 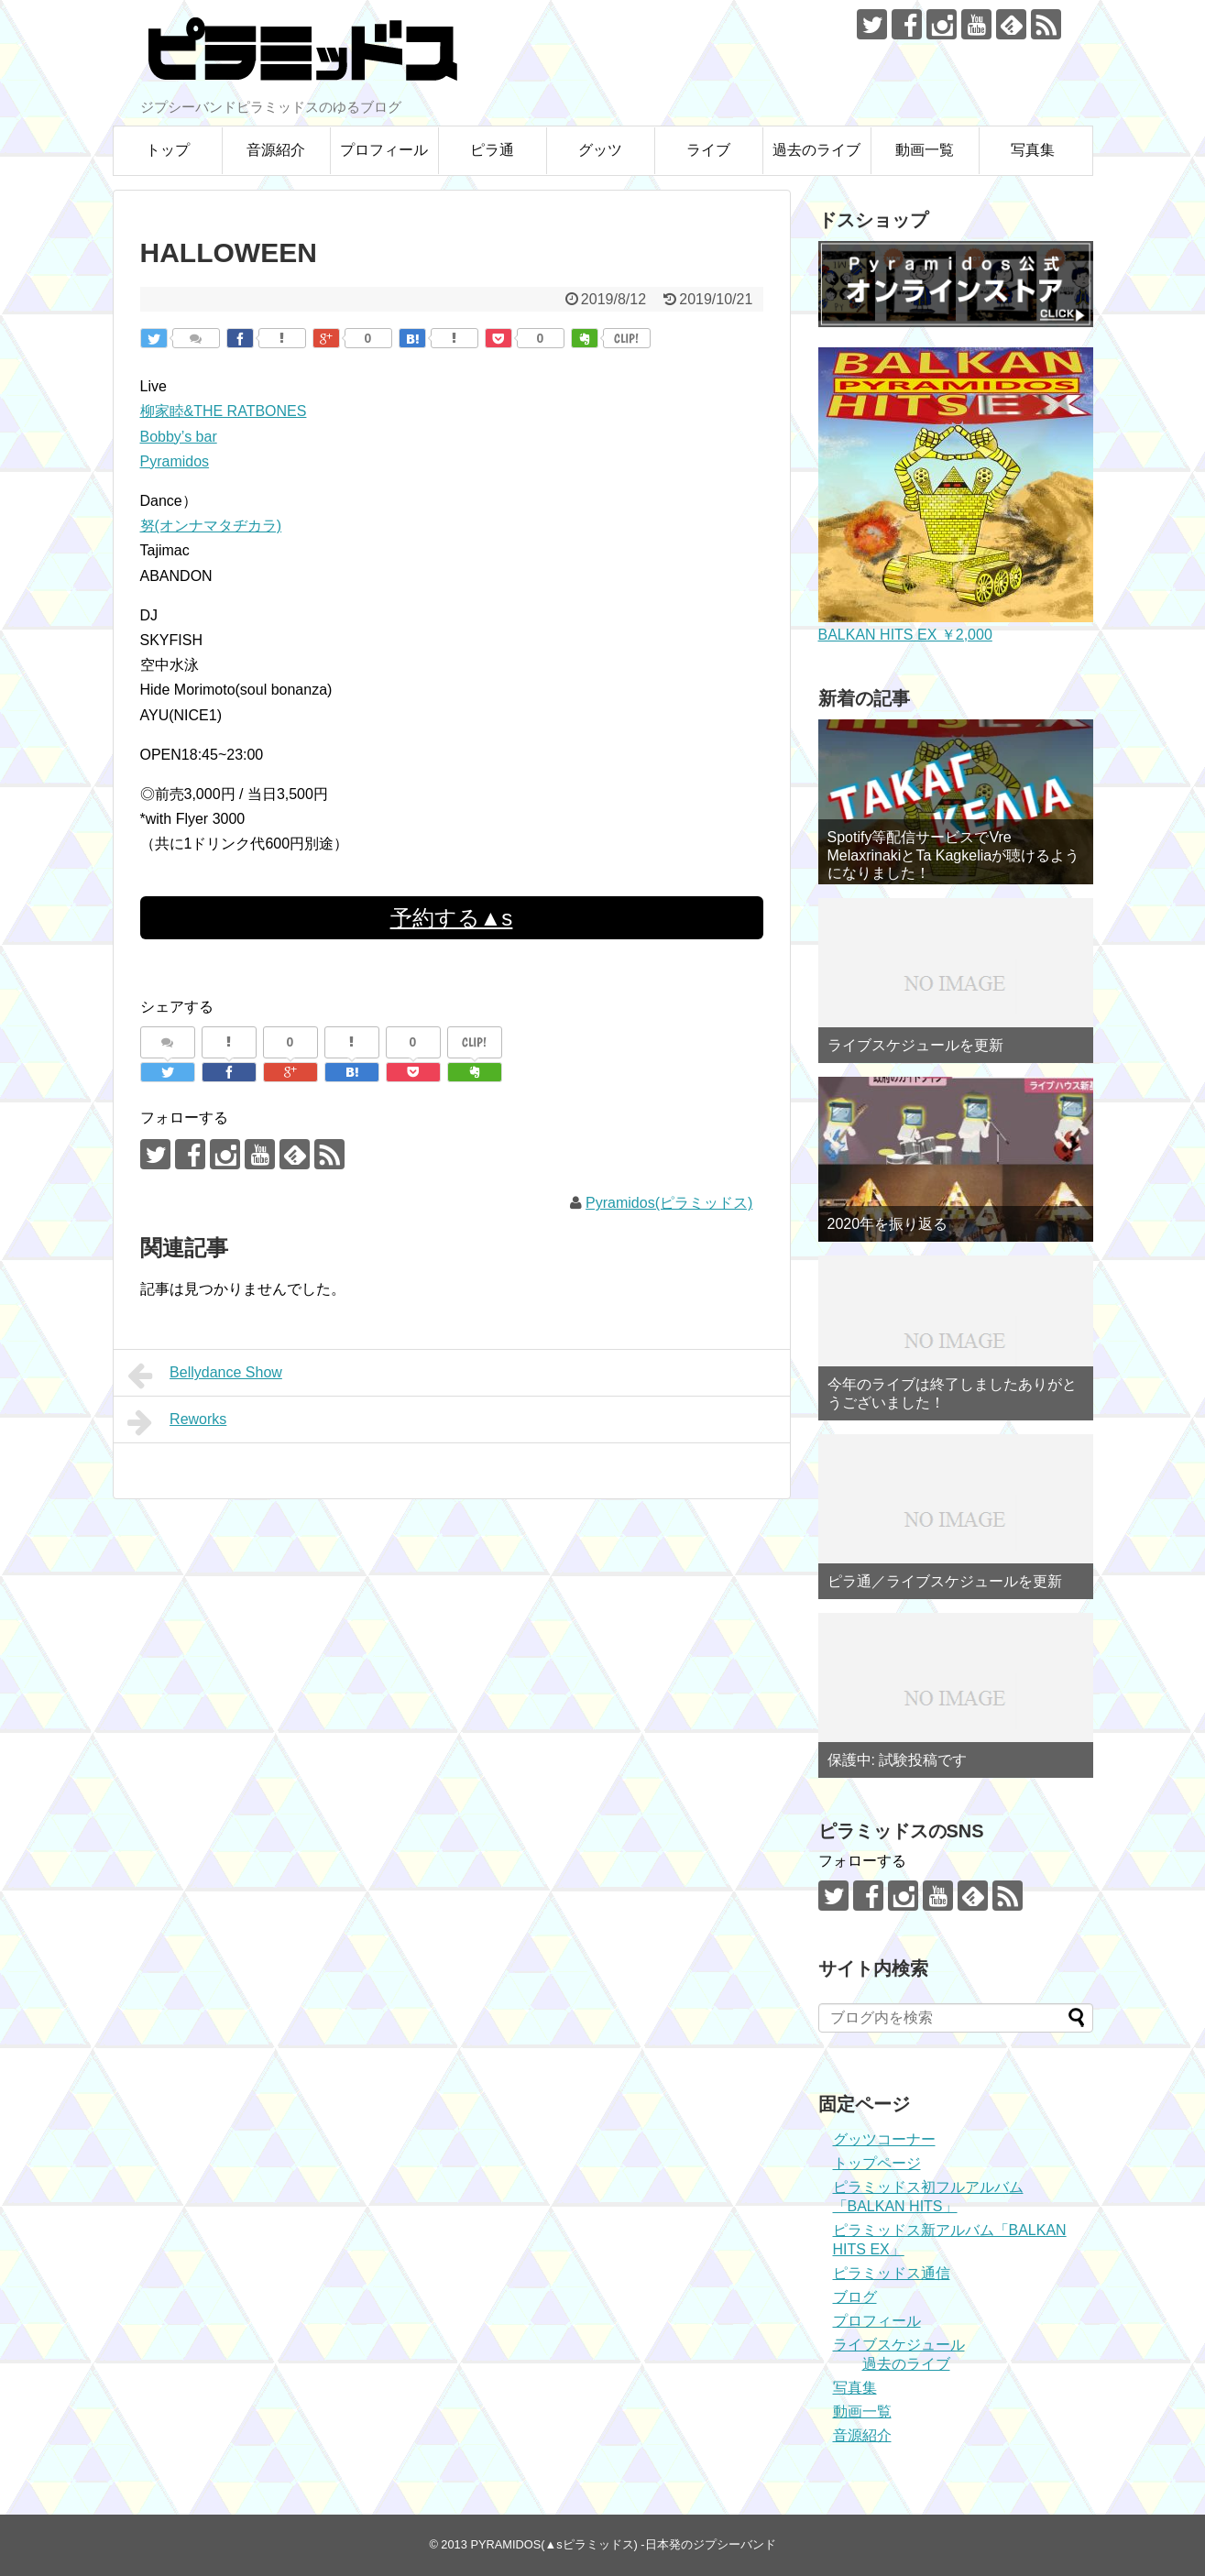 I want to click on プロフィール, so click(x=384, y=150).